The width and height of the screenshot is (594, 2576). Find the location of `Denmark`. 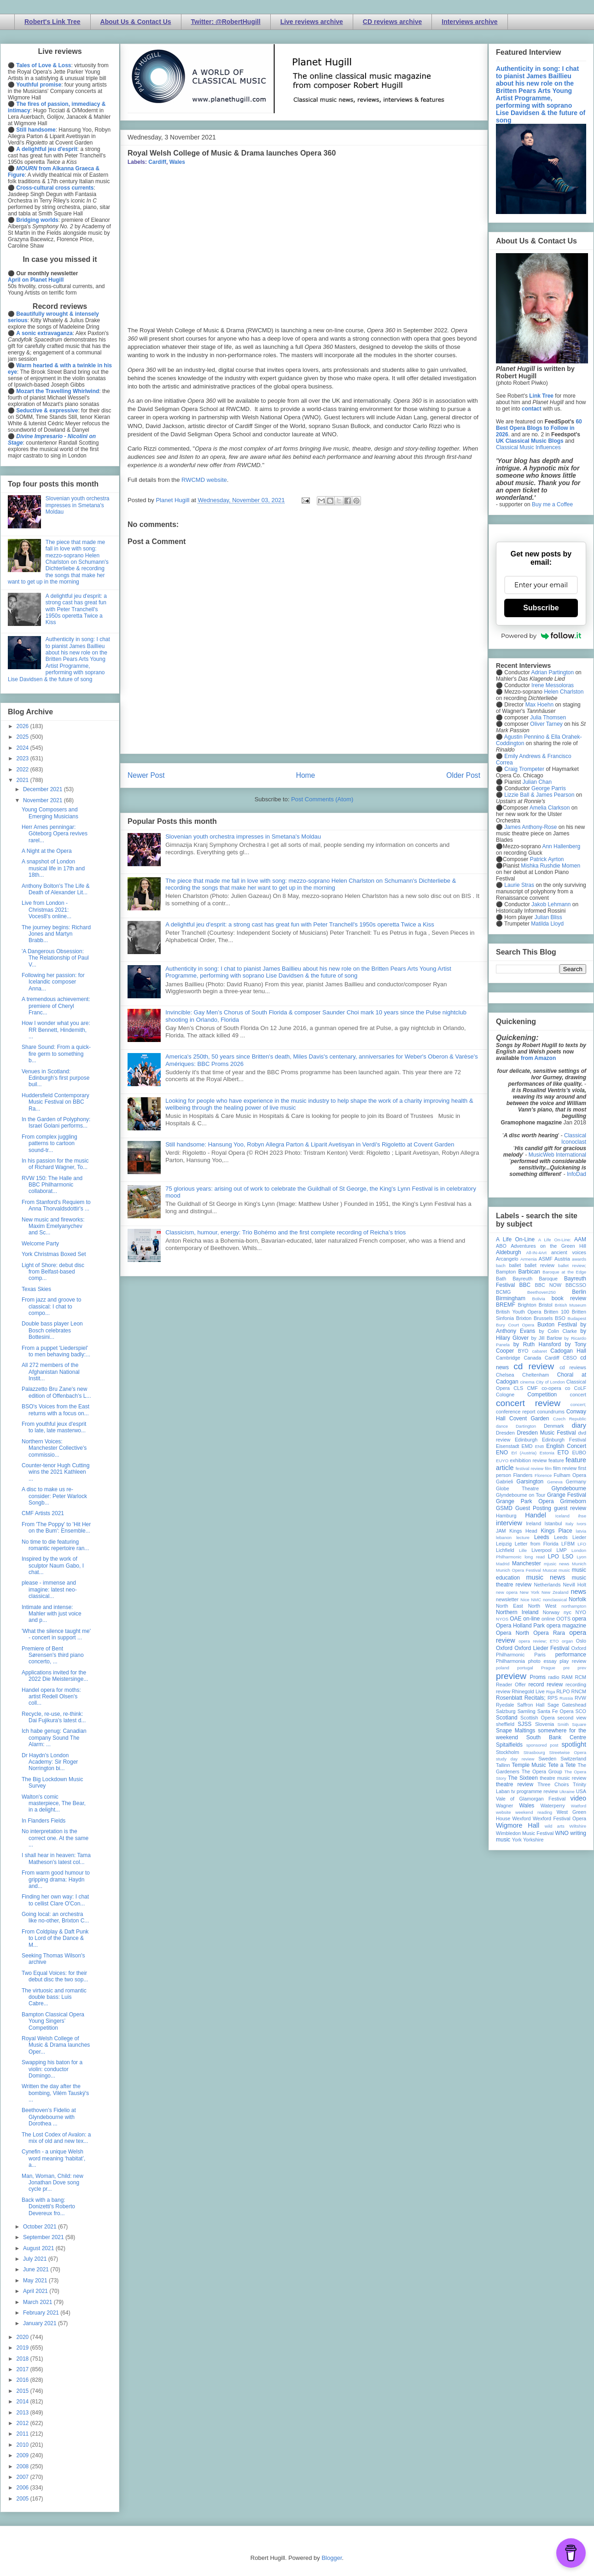

Denmark is located at coordinates (554, 1426).